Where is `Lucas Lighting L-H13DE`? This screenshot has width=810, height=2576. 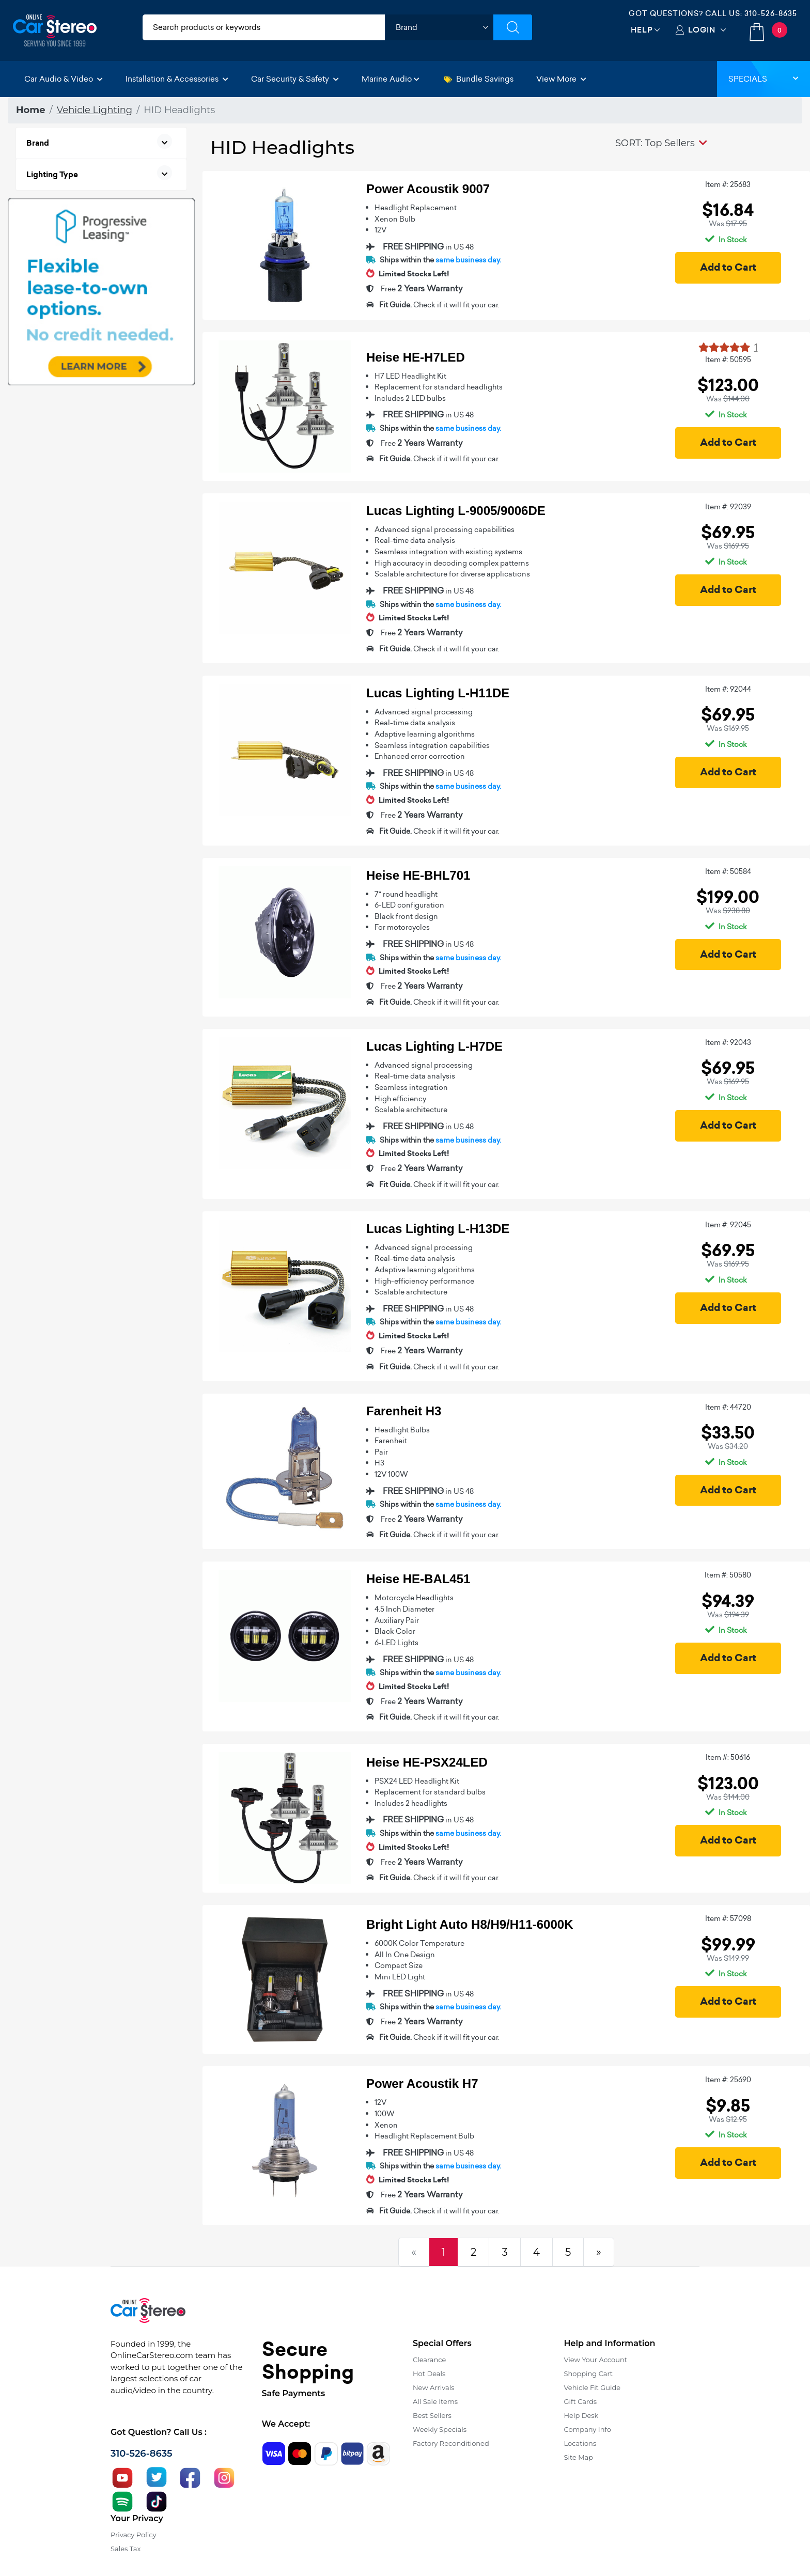
Lucas Lighting L-H13DE is located at coordinates (437, 1229).